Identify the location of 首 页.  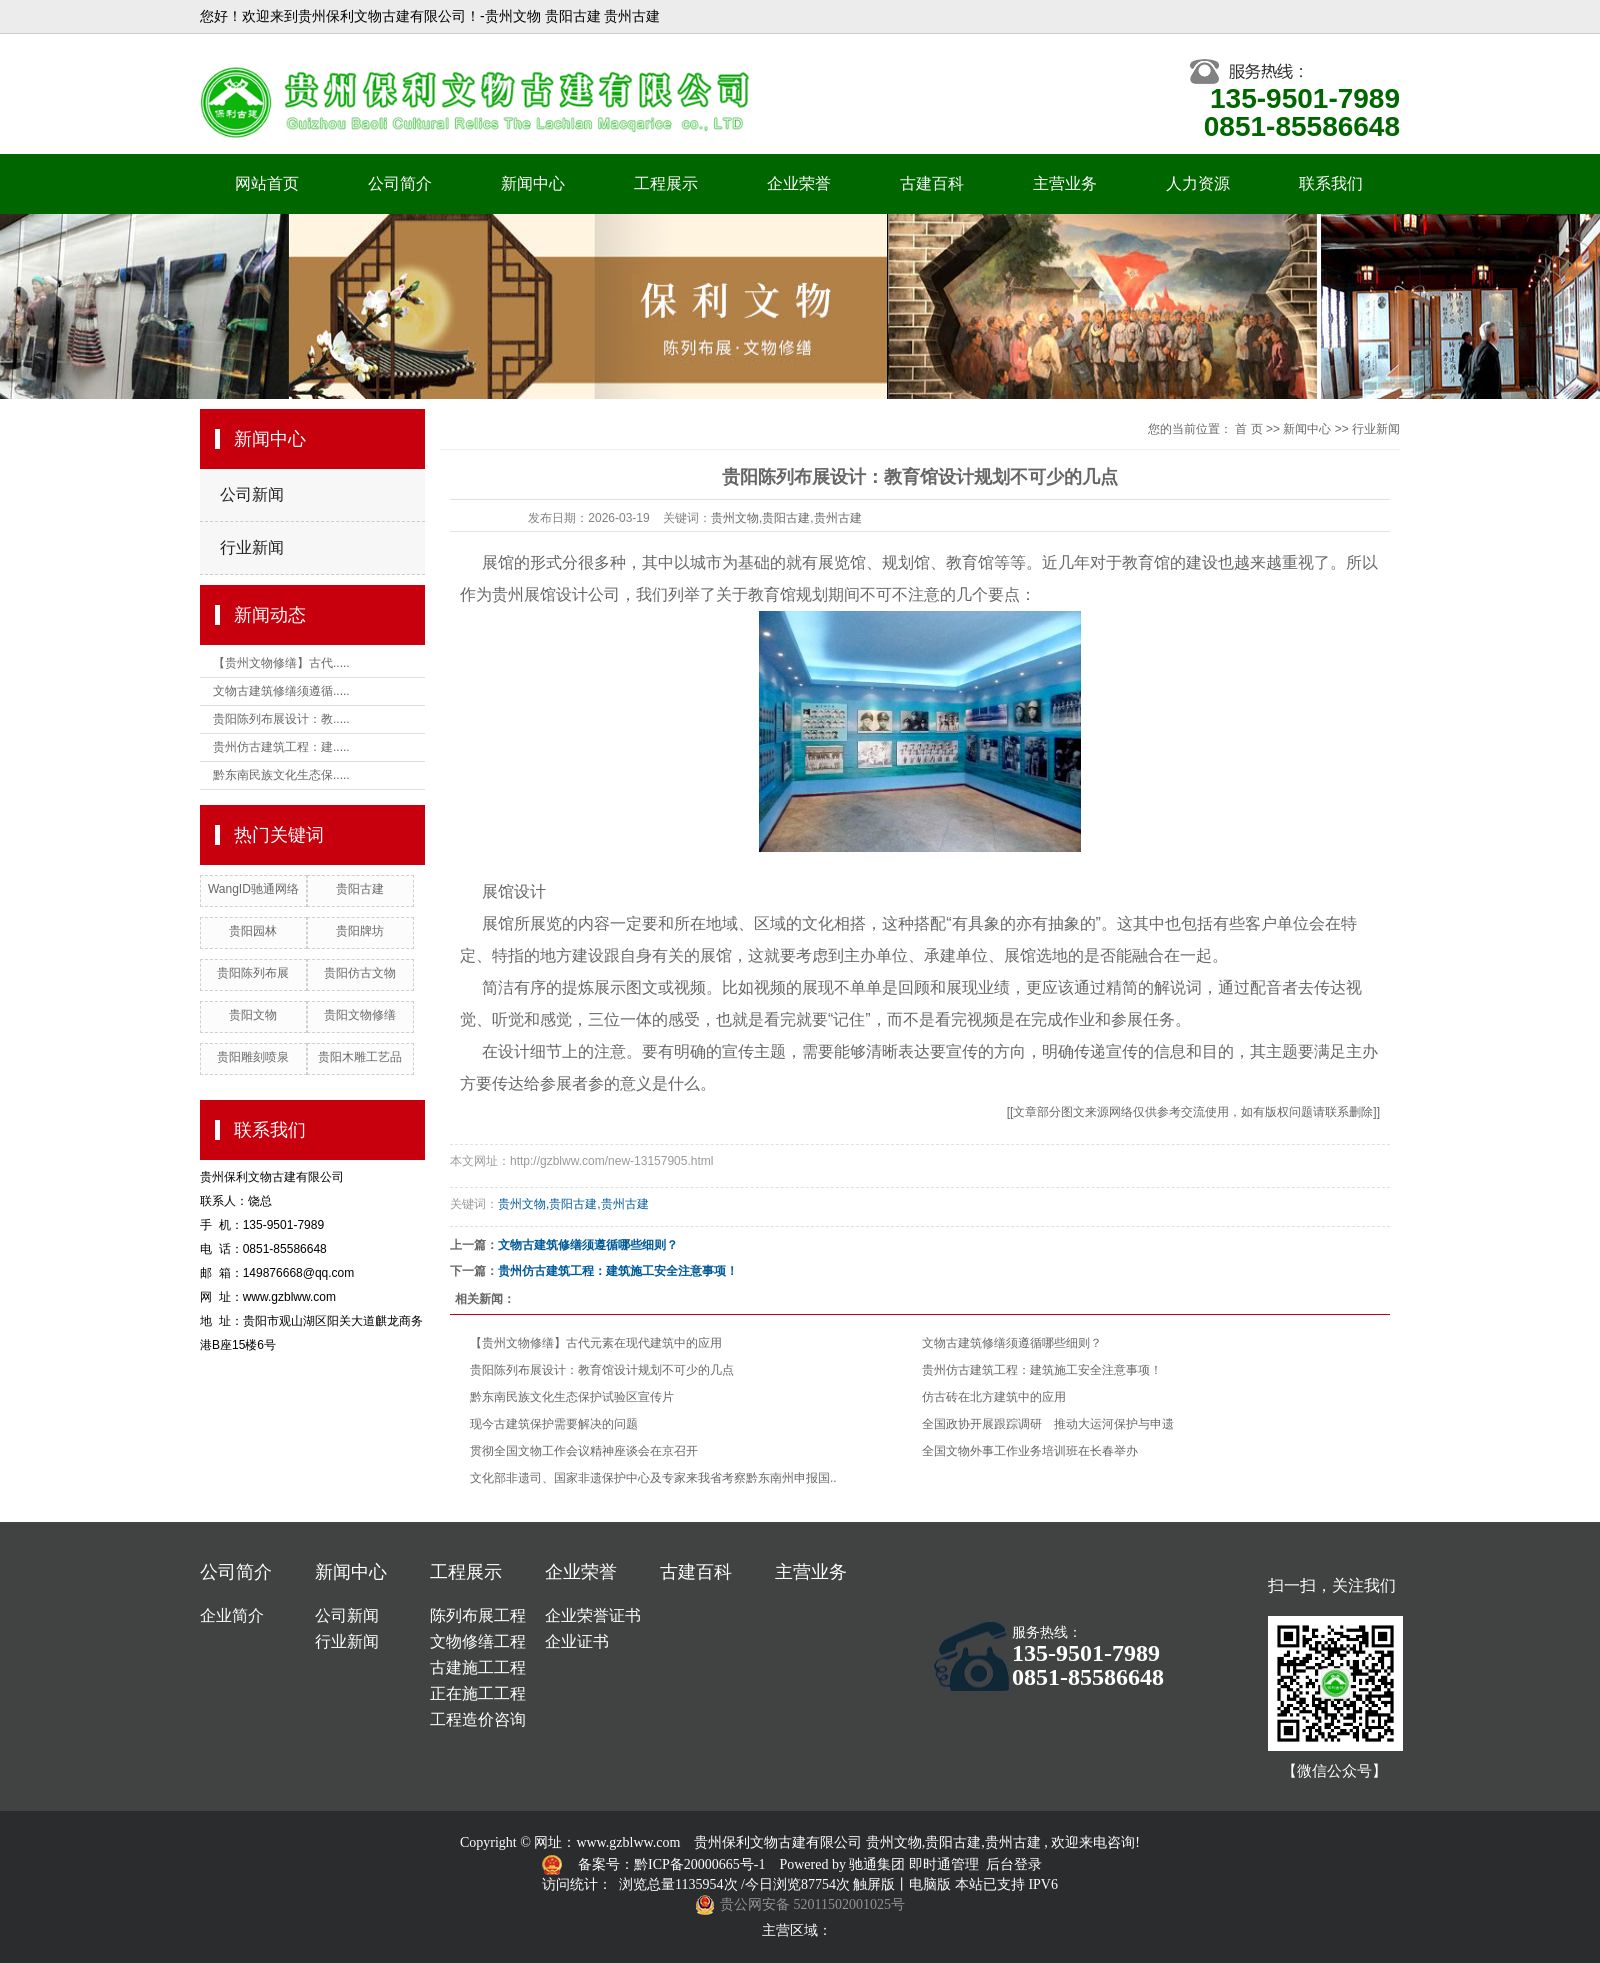
(1248, 429).